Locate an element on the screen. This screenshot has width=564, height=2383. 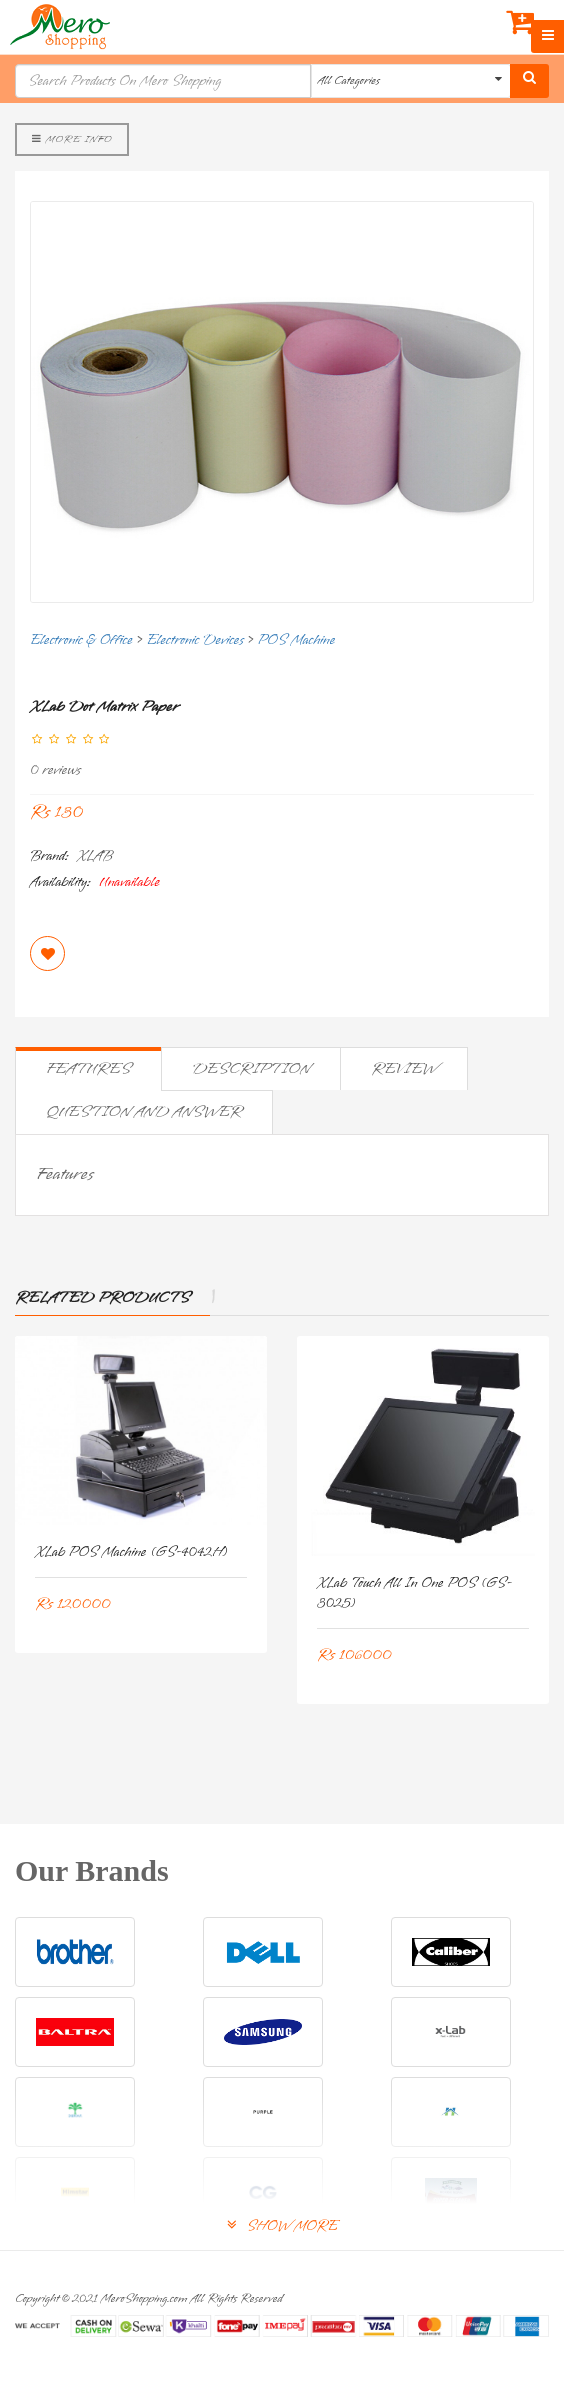
Description is located at coordinates (251, 1069).